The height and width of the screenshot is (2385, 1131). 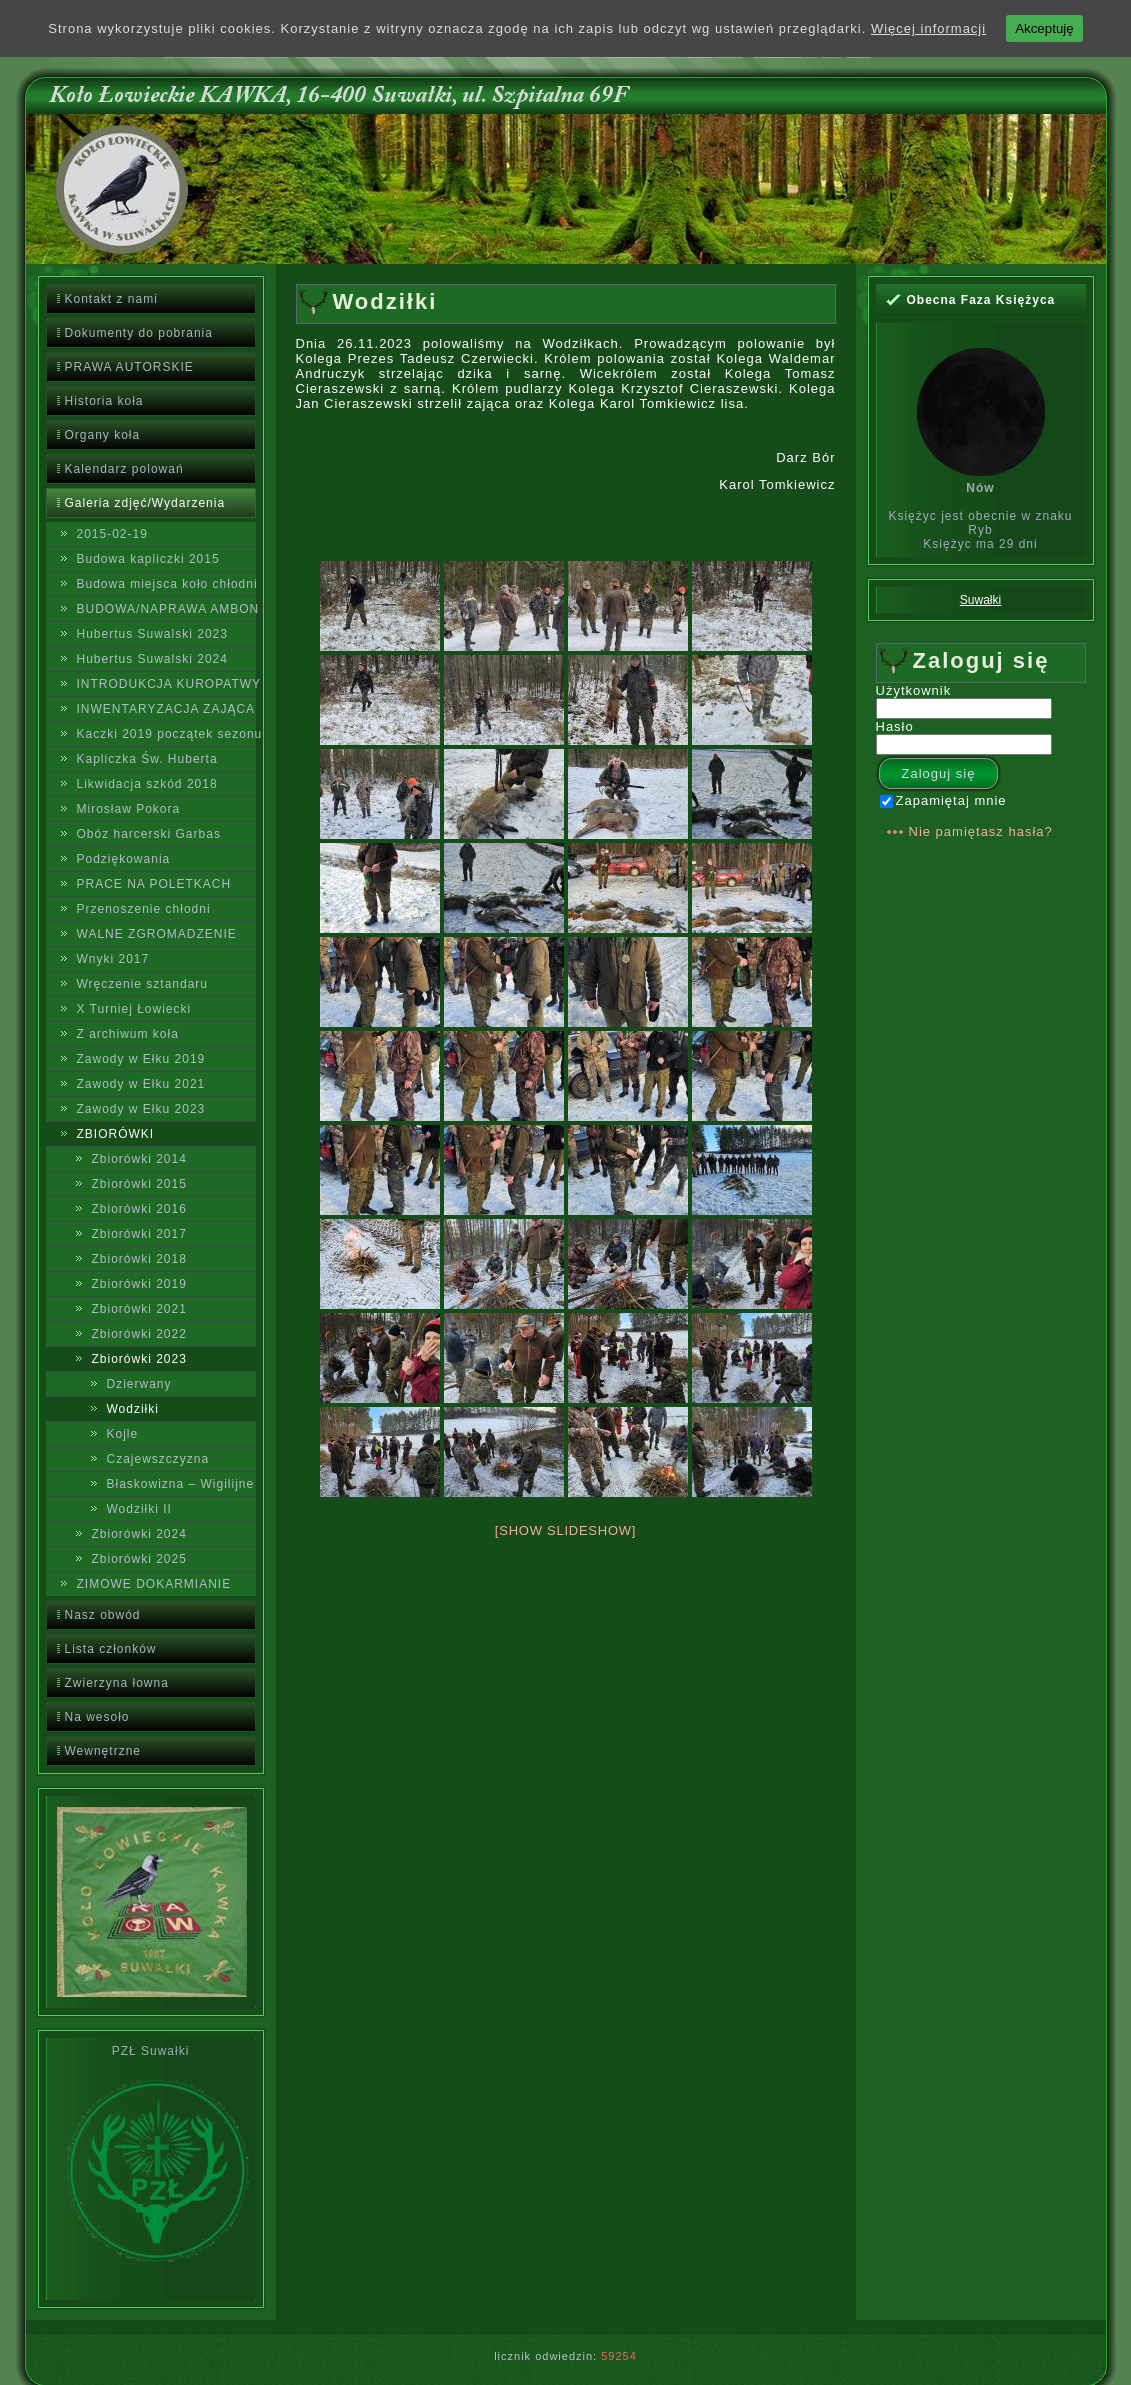 I want to click on Dzierwany, so click(x=139, y=1384).